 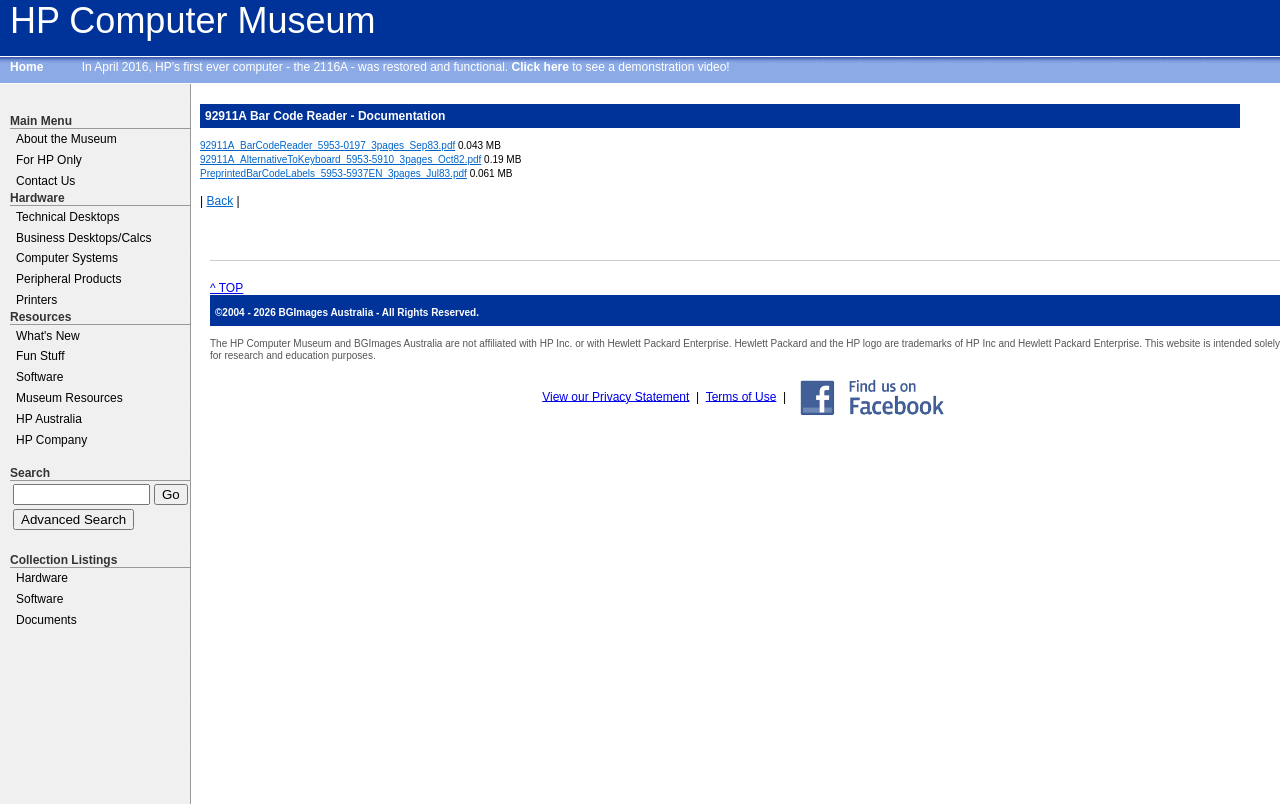 What do you see at coordinates (741, 396) in the screenshot?
I see `Terms of Use` at bounding box center [741, 396].